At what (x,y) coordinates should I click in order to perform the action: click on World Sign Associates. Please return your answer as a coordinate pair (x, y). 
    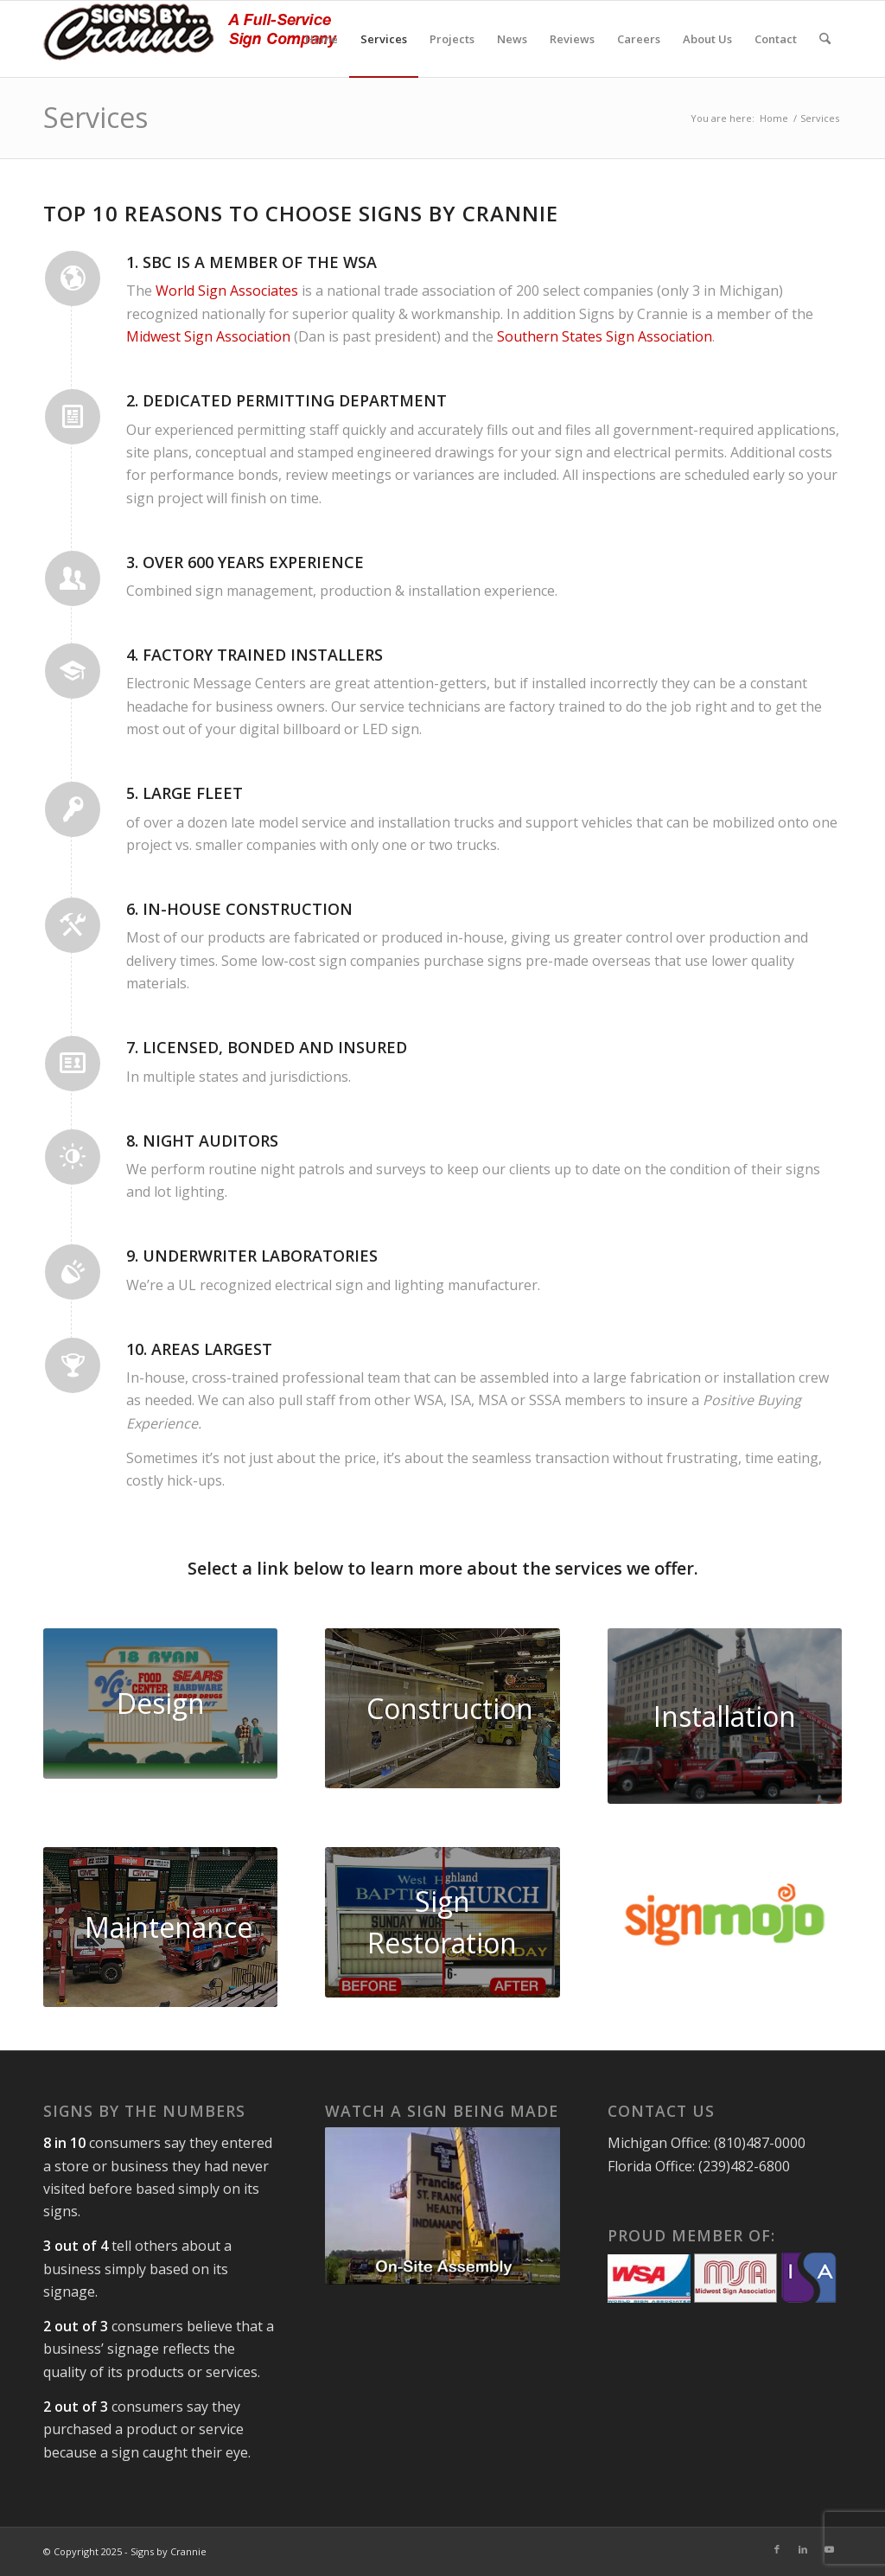
    Looking at the image, I should click on (227, 290).